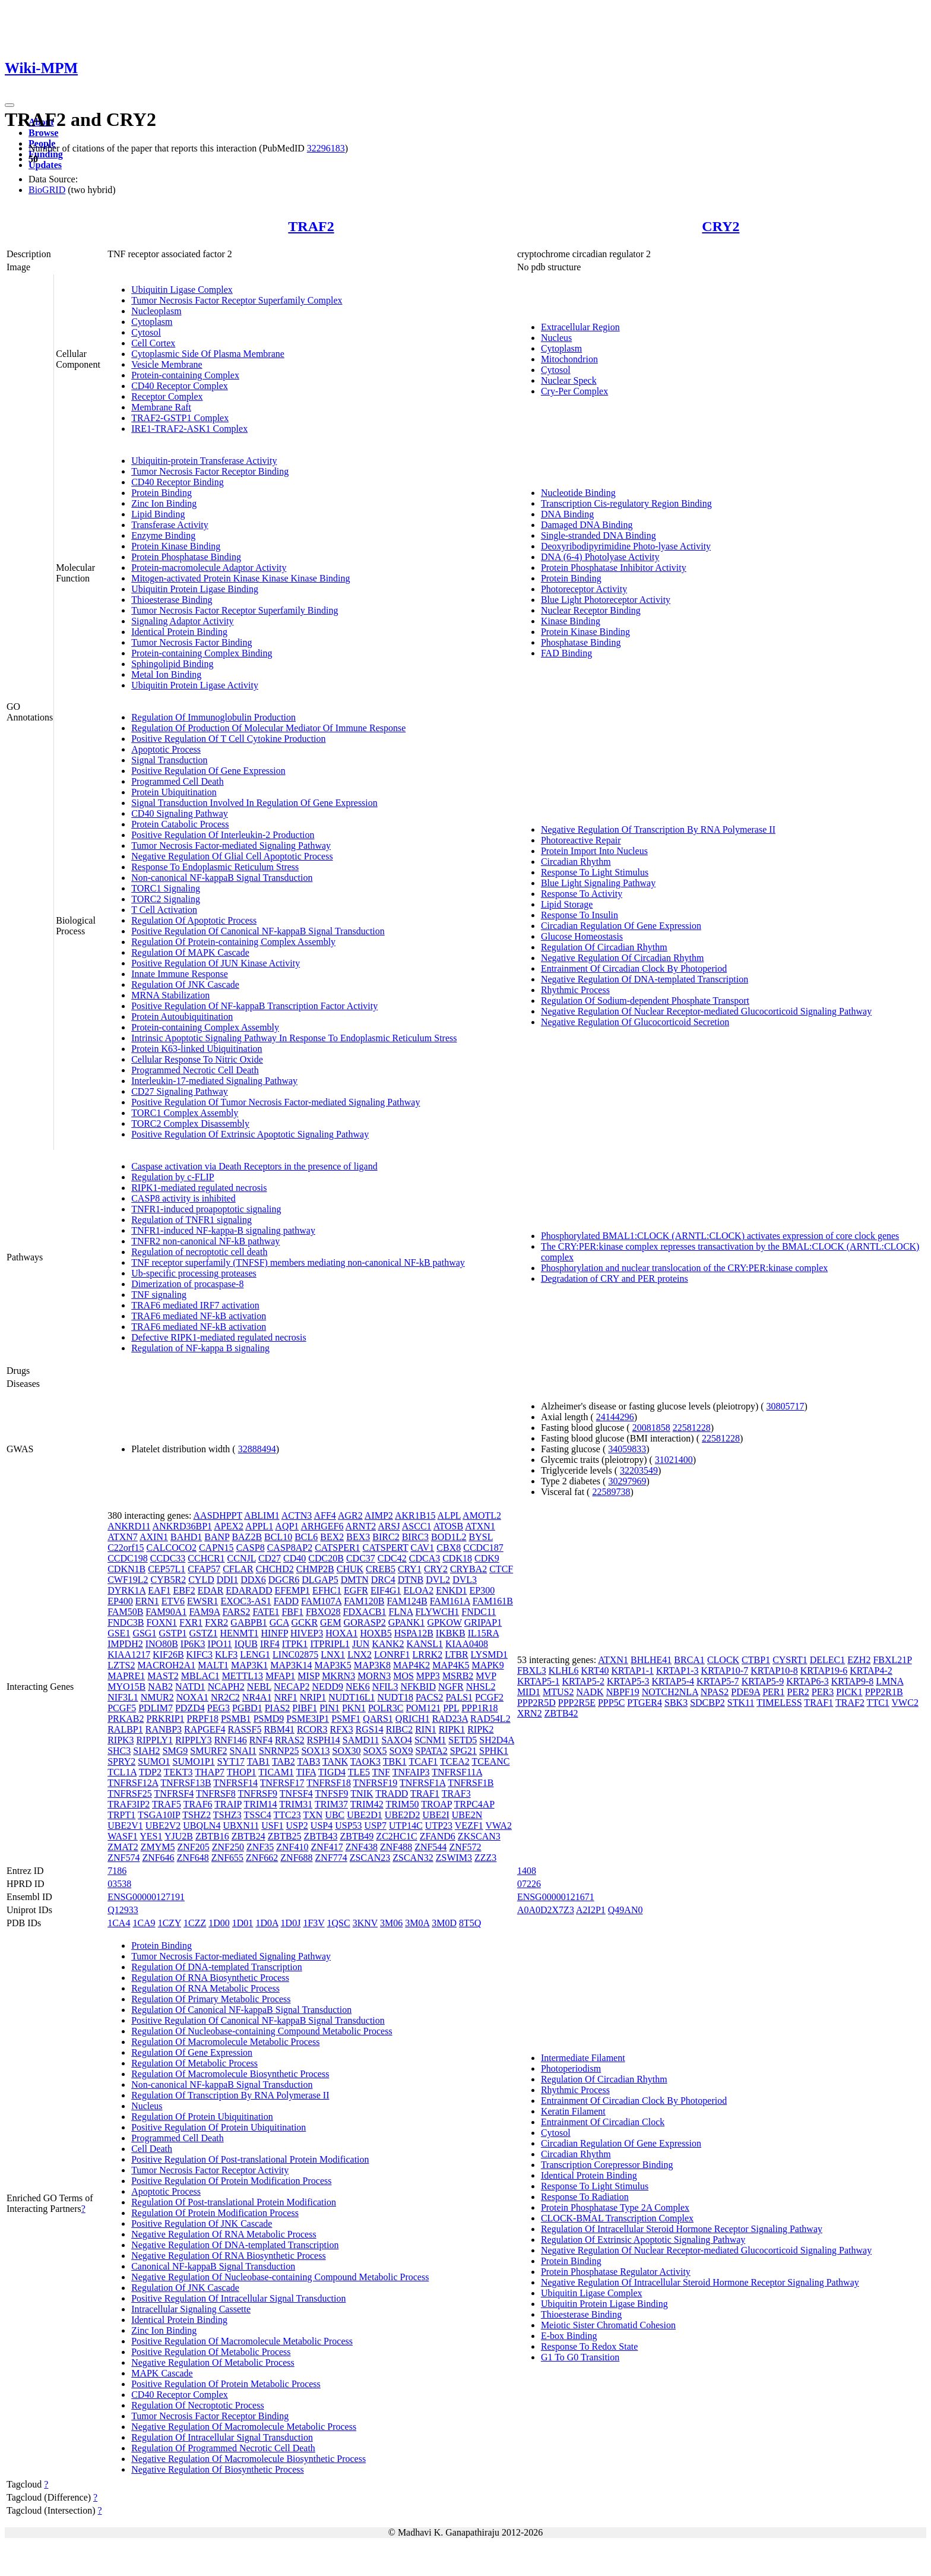 Image resolution: width=931 pixels, height=2576 pixels. I want to click on SAXO4, so click(396, 1740).